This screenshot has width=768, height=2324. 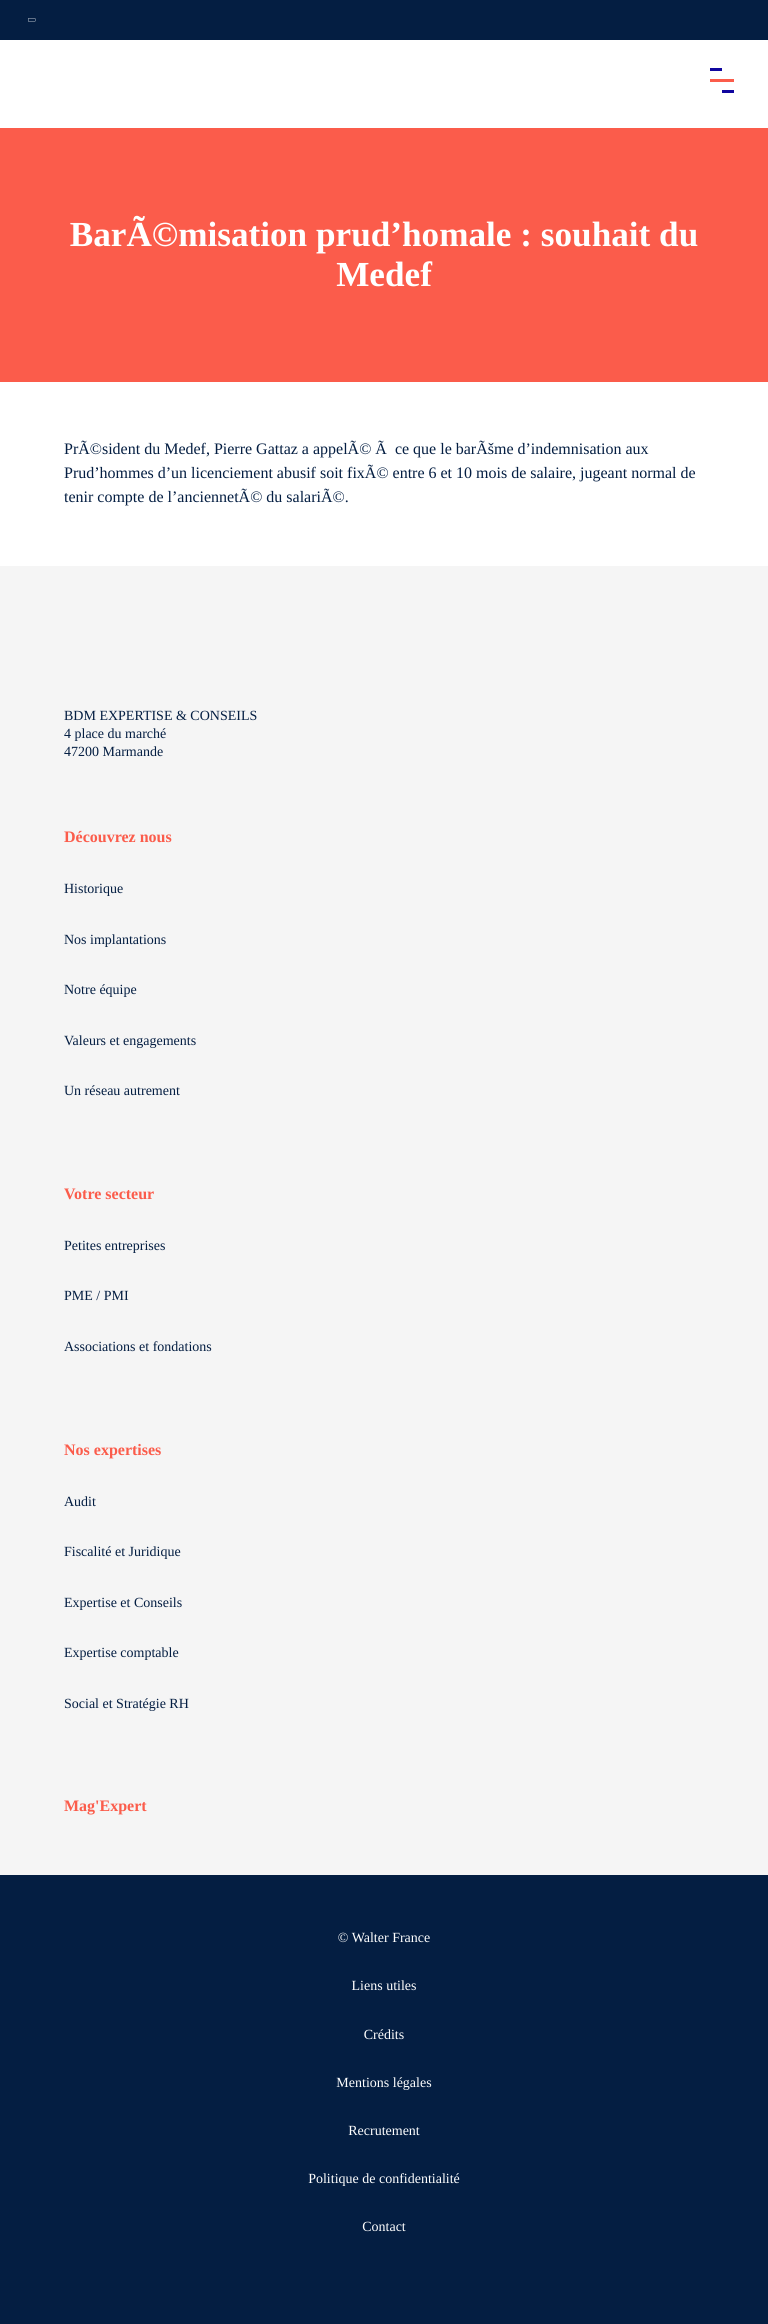 What do you see at coordinates (96, 1296) in the screenshot?
I see `PME / PMI` at bounding box center [96, 1296].